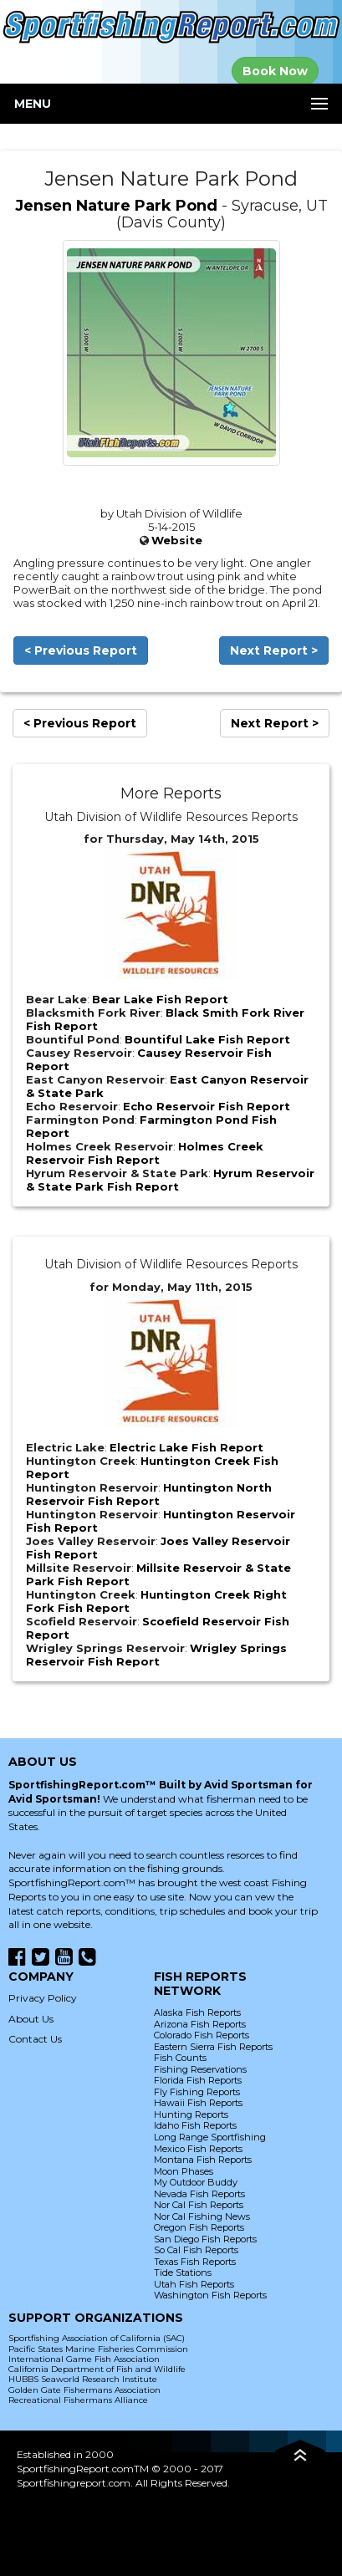 Image resolution: width=342 pixels, height=2576 pixels. I want to click on Moon Phases, so click(183, 2171).